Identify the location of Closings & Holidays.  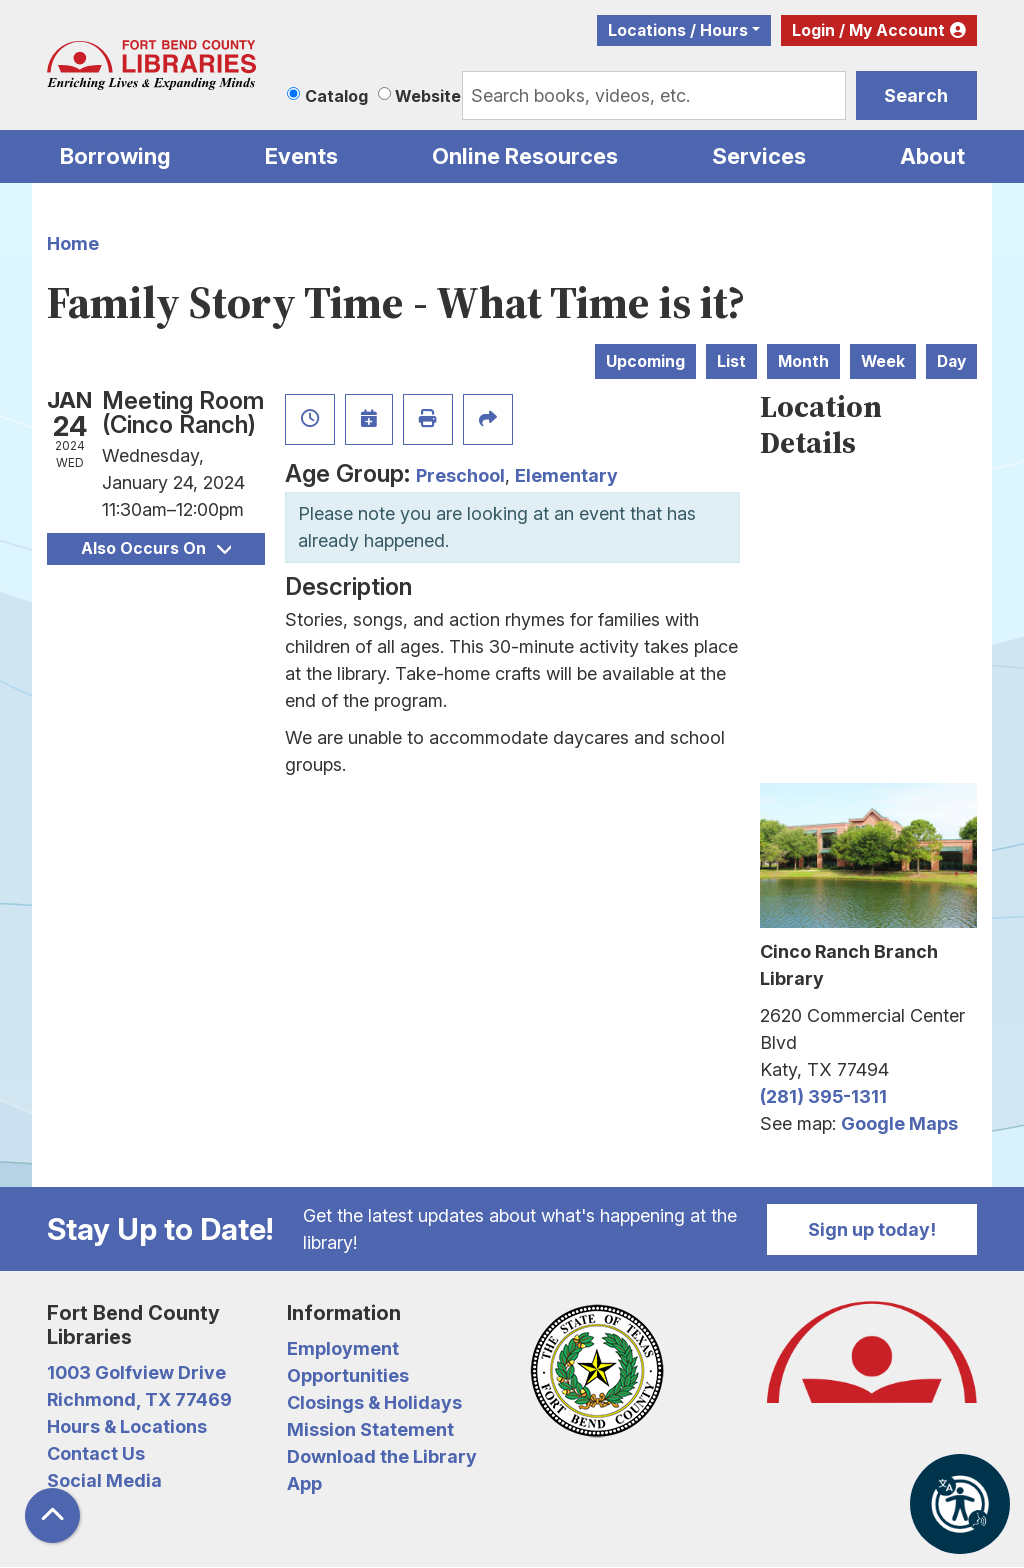
(374, 1402).